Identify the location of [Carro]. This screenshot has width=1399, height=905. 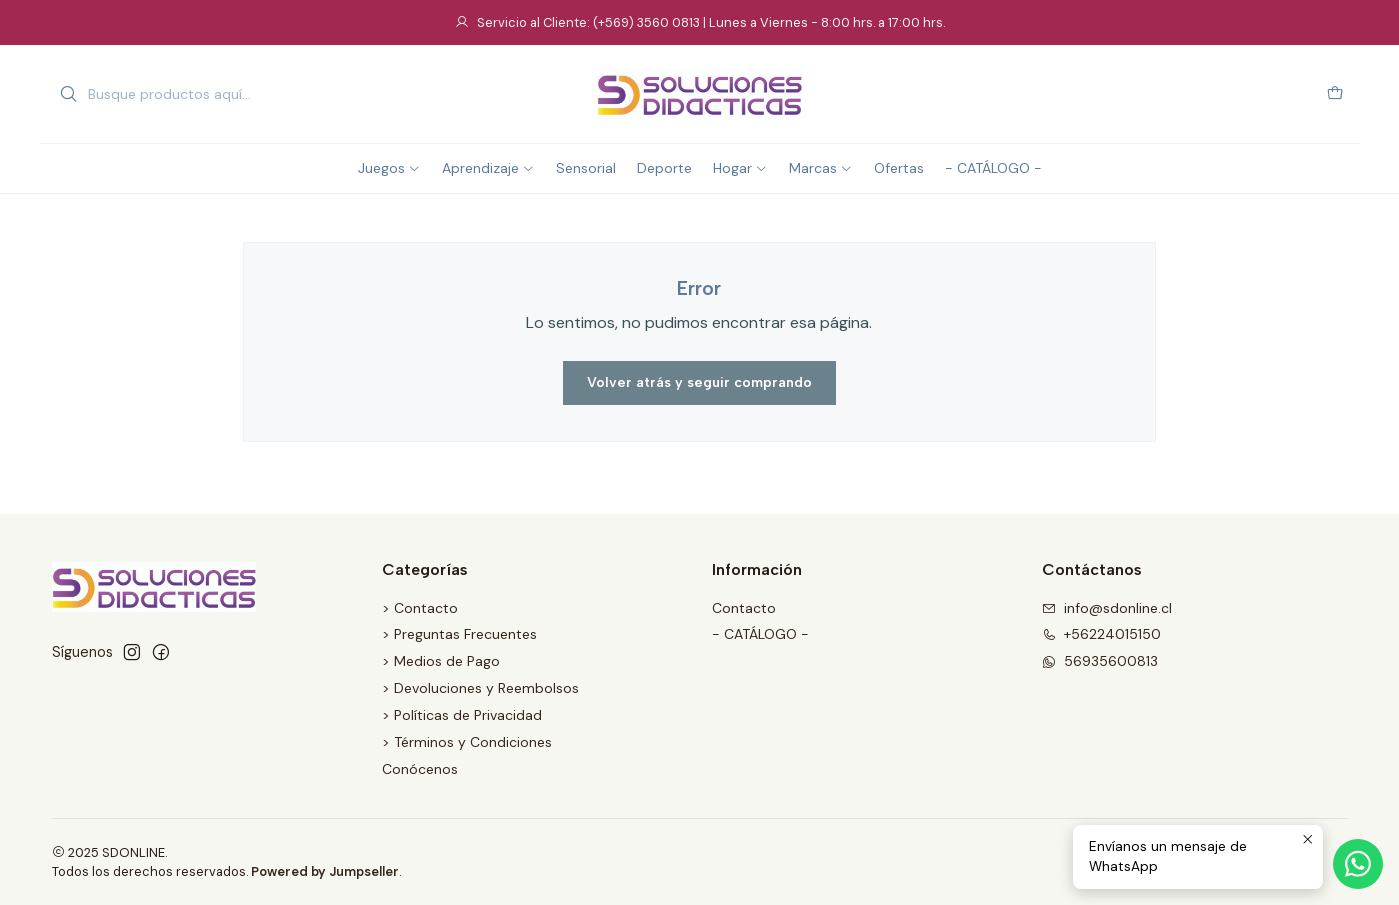
(1335, 94).